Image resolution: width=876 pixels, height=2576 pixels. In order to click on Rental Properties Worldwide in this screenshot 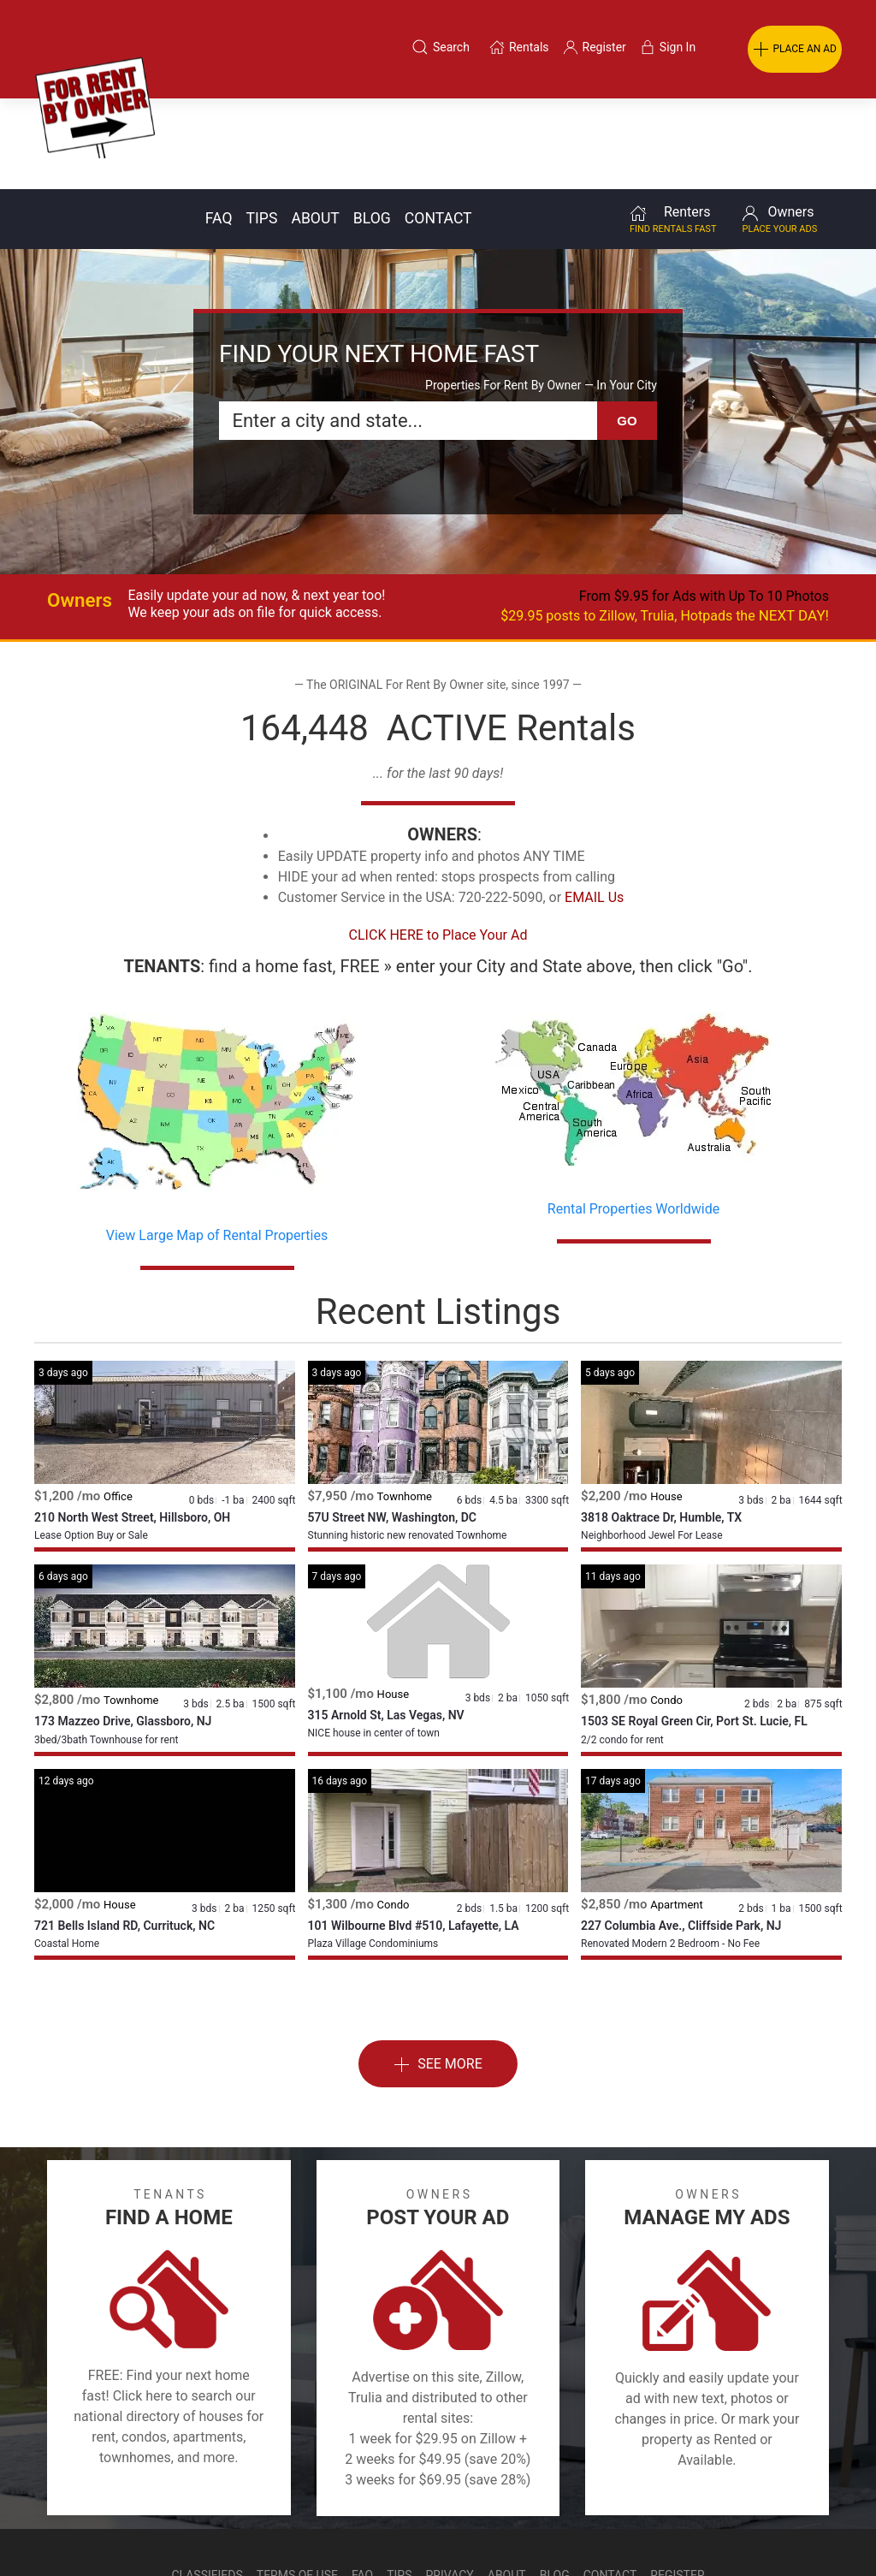, I will do `click(633, 1118)`.